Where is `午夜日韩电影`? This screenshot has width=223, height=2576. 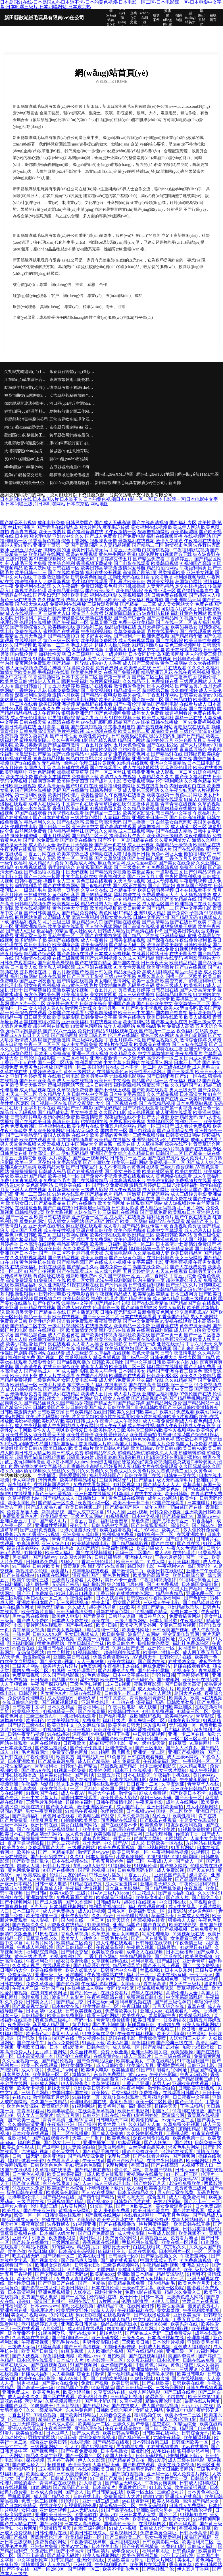 午夜日韩电影 is located at coordinates (136, 2006).